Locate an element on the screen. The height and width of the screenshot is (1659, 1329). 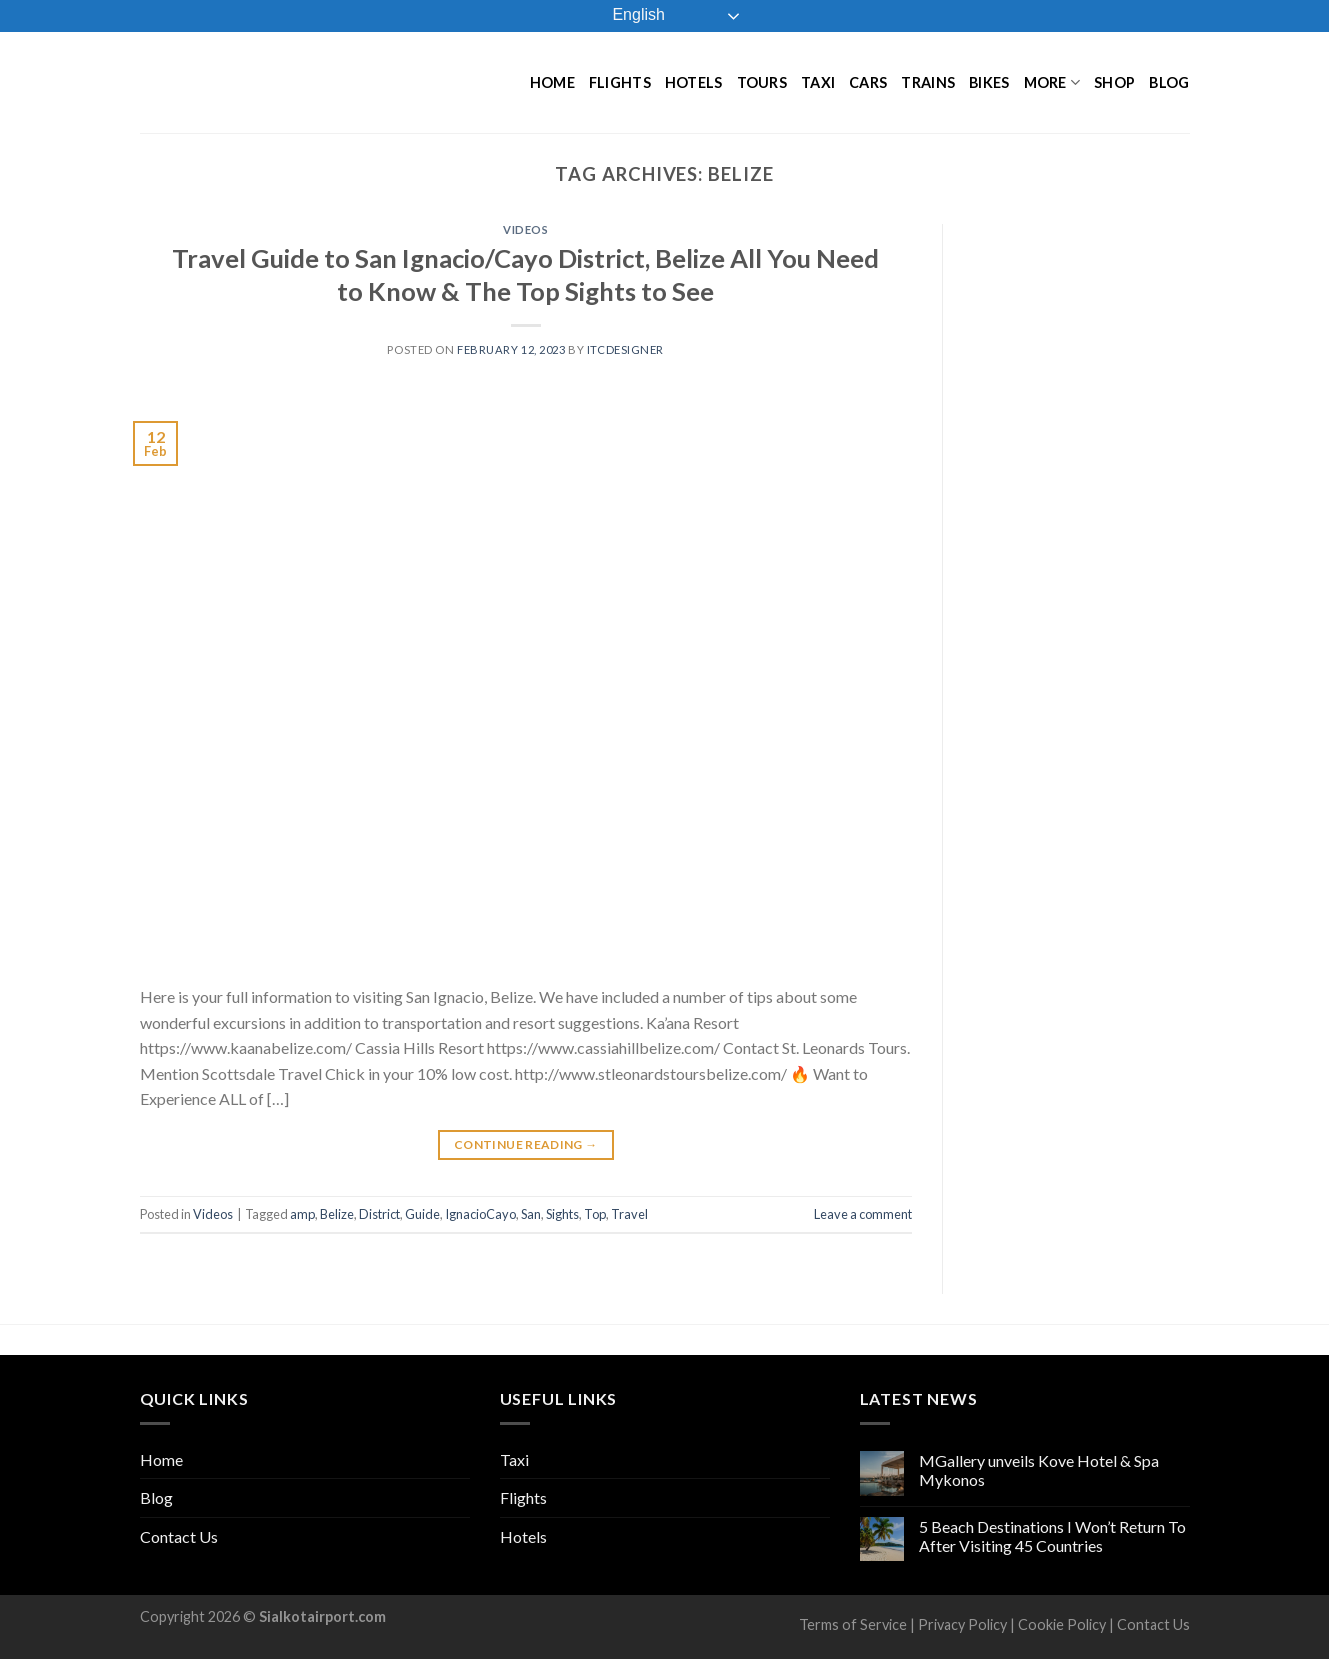
Contact Us is located at coordinates (179, 1536).